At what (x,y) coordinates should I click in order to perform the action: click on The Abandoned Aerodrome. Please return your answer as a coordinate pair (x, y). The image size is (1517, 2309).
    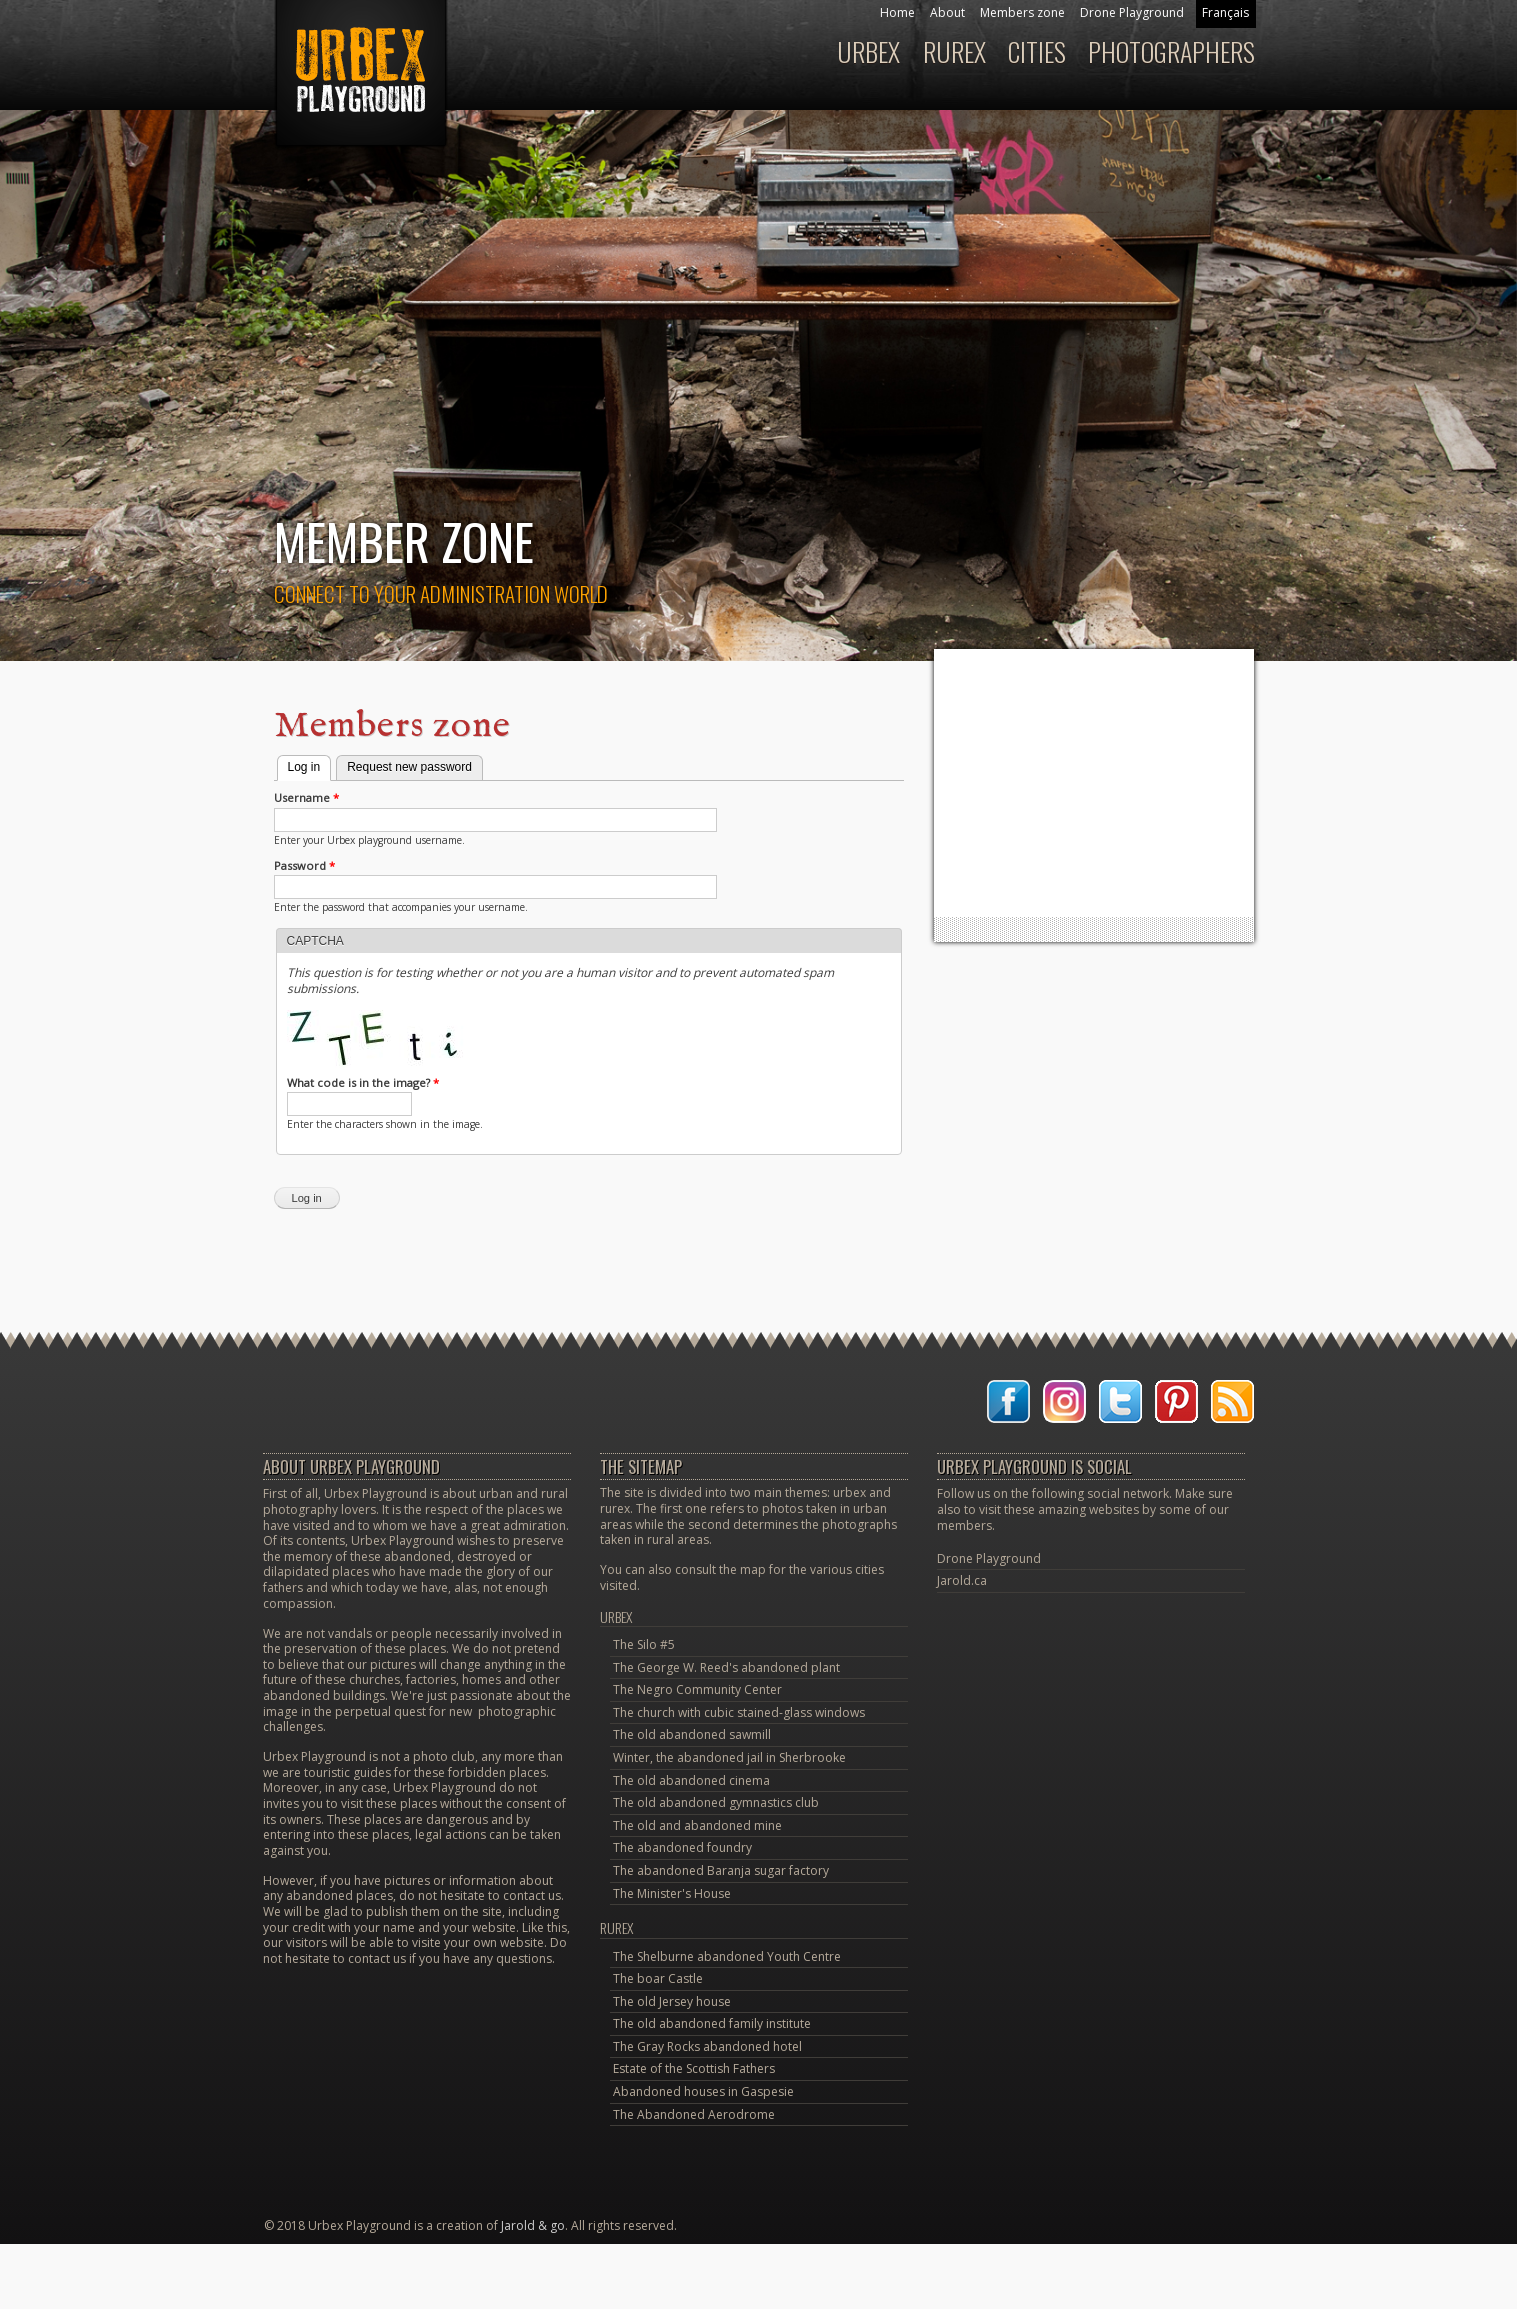
    Looking at the image, I should click on (694, 2114).